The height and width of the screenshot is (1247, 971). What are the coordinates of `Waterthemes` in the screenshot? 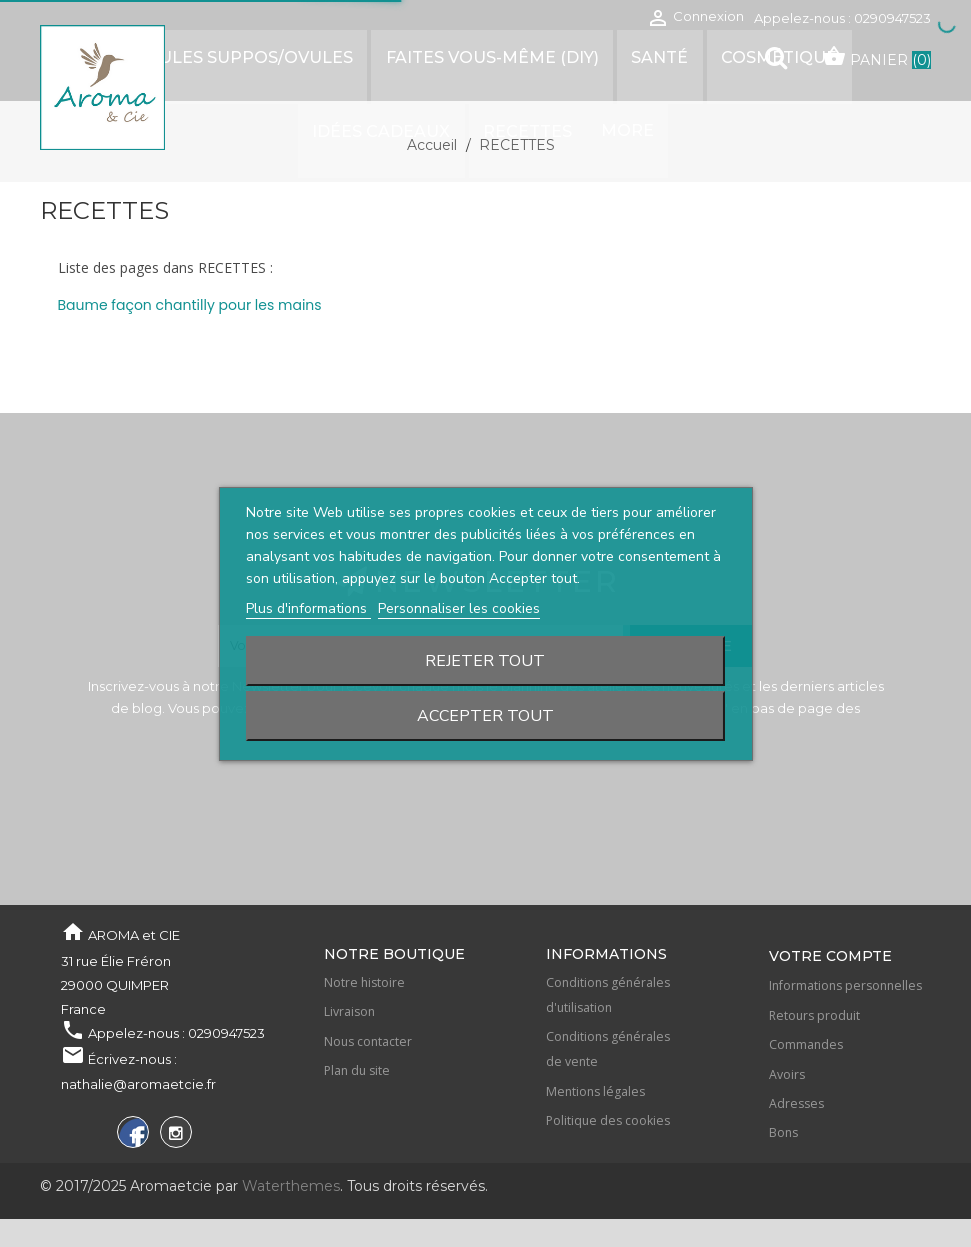 It's located at (289, 1186).